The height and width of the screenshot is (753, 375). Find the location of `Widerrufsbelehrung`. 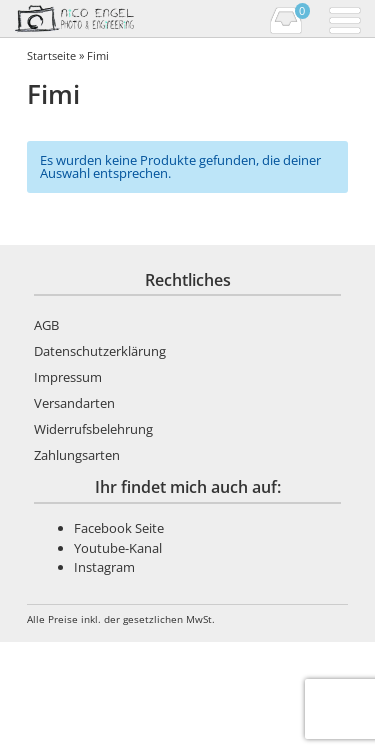

Widerrufsbelehrung is located at coordinates (93, 429).